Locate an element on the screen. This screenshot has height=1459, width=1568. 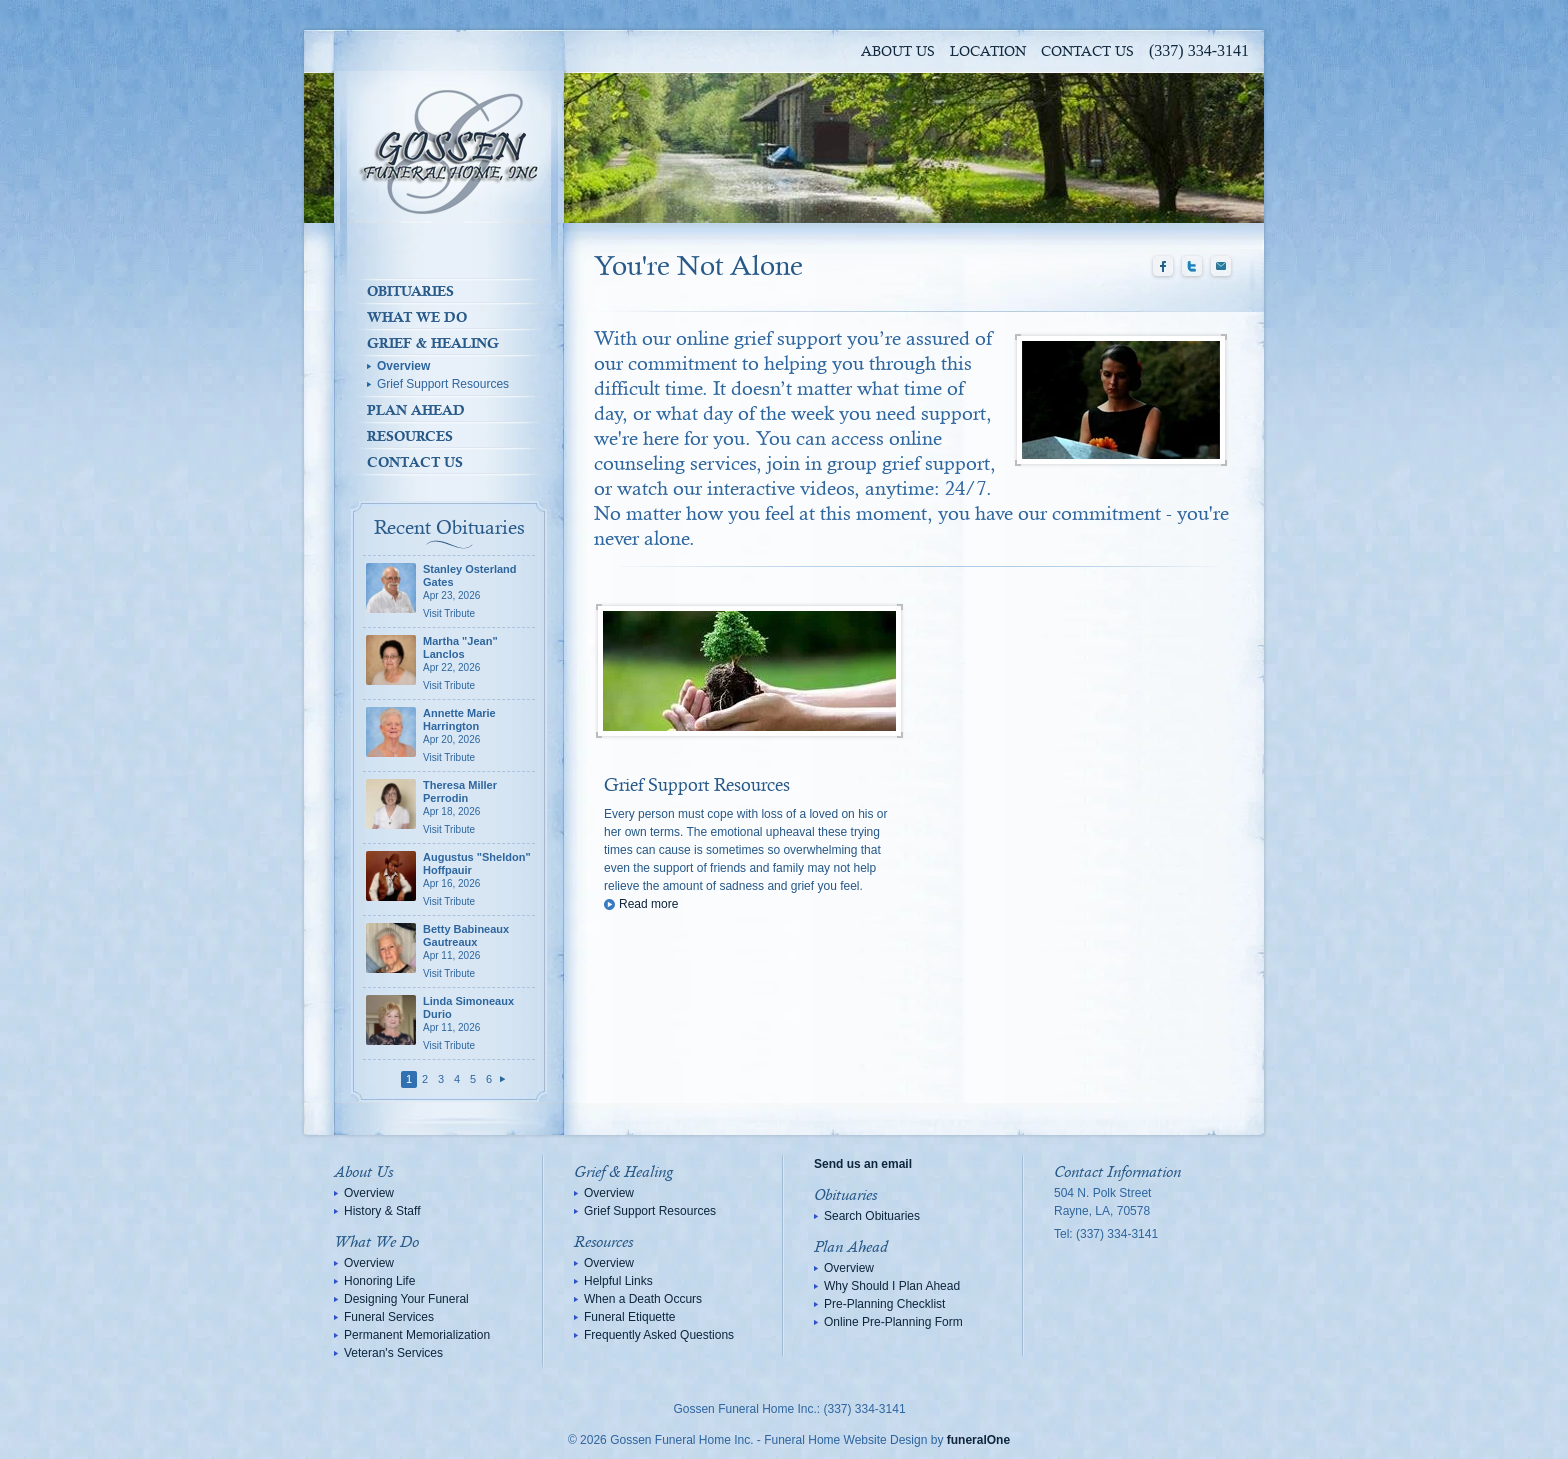
Designing Your Funeral is located at coordinates (406, 1299).